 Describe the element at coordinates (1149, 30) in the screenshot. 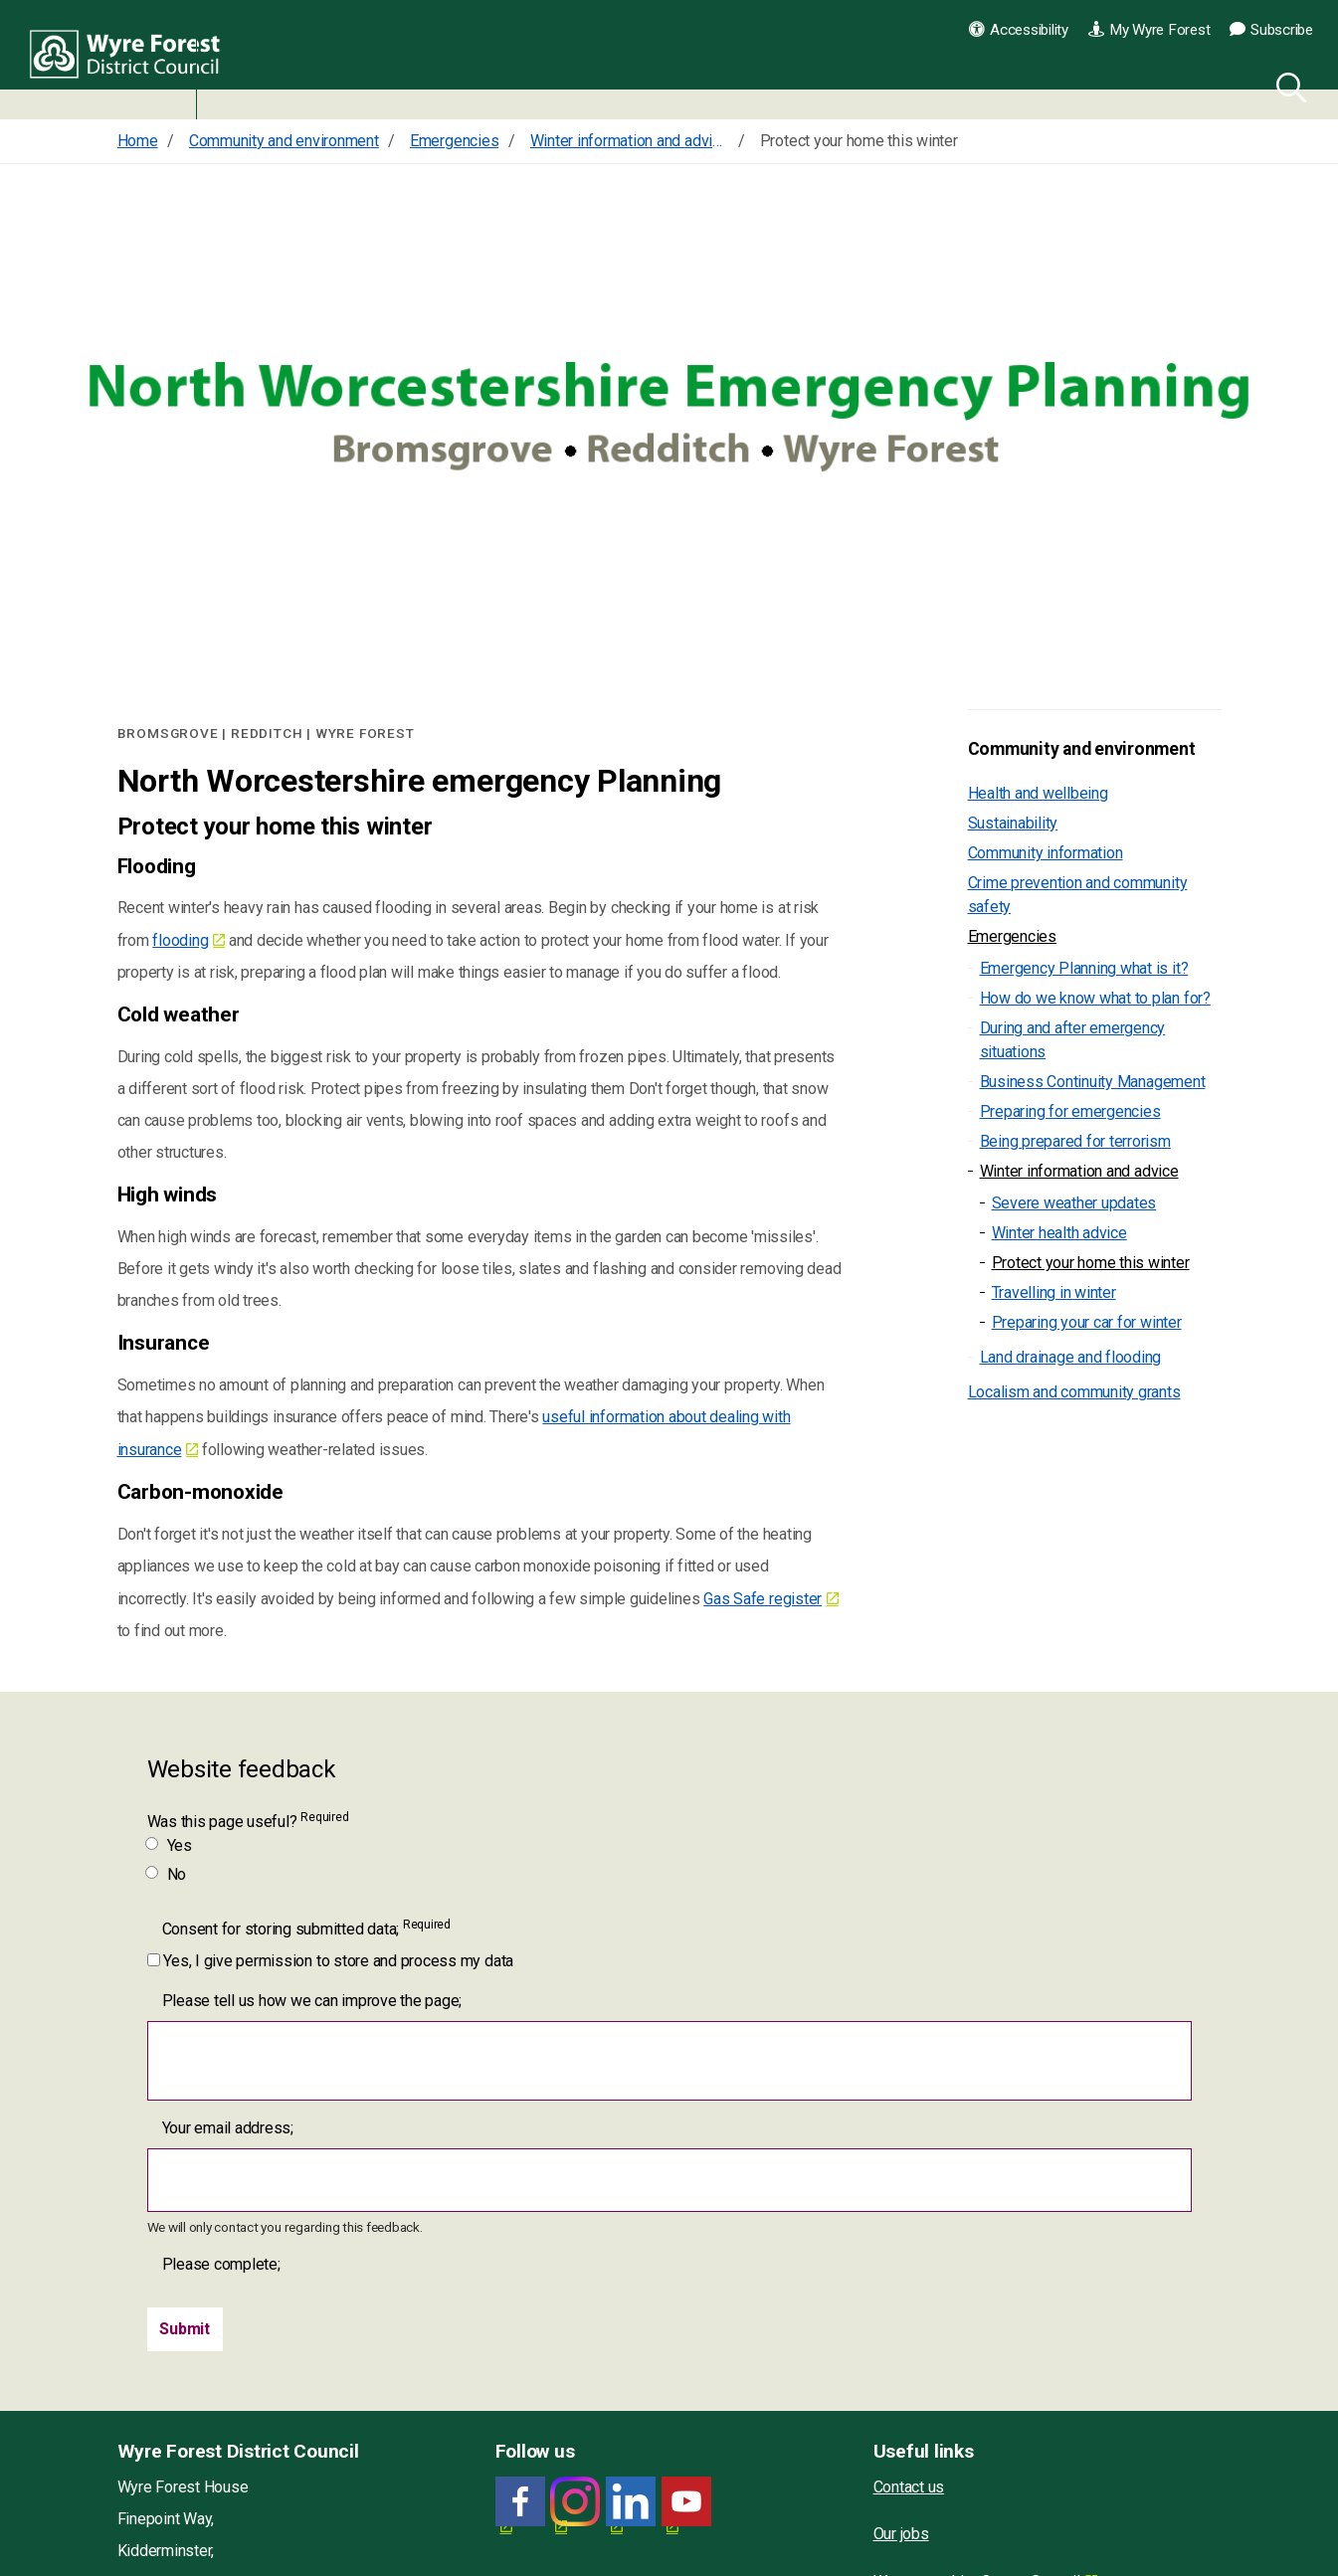

I see `My Wyre Forest` at that location.